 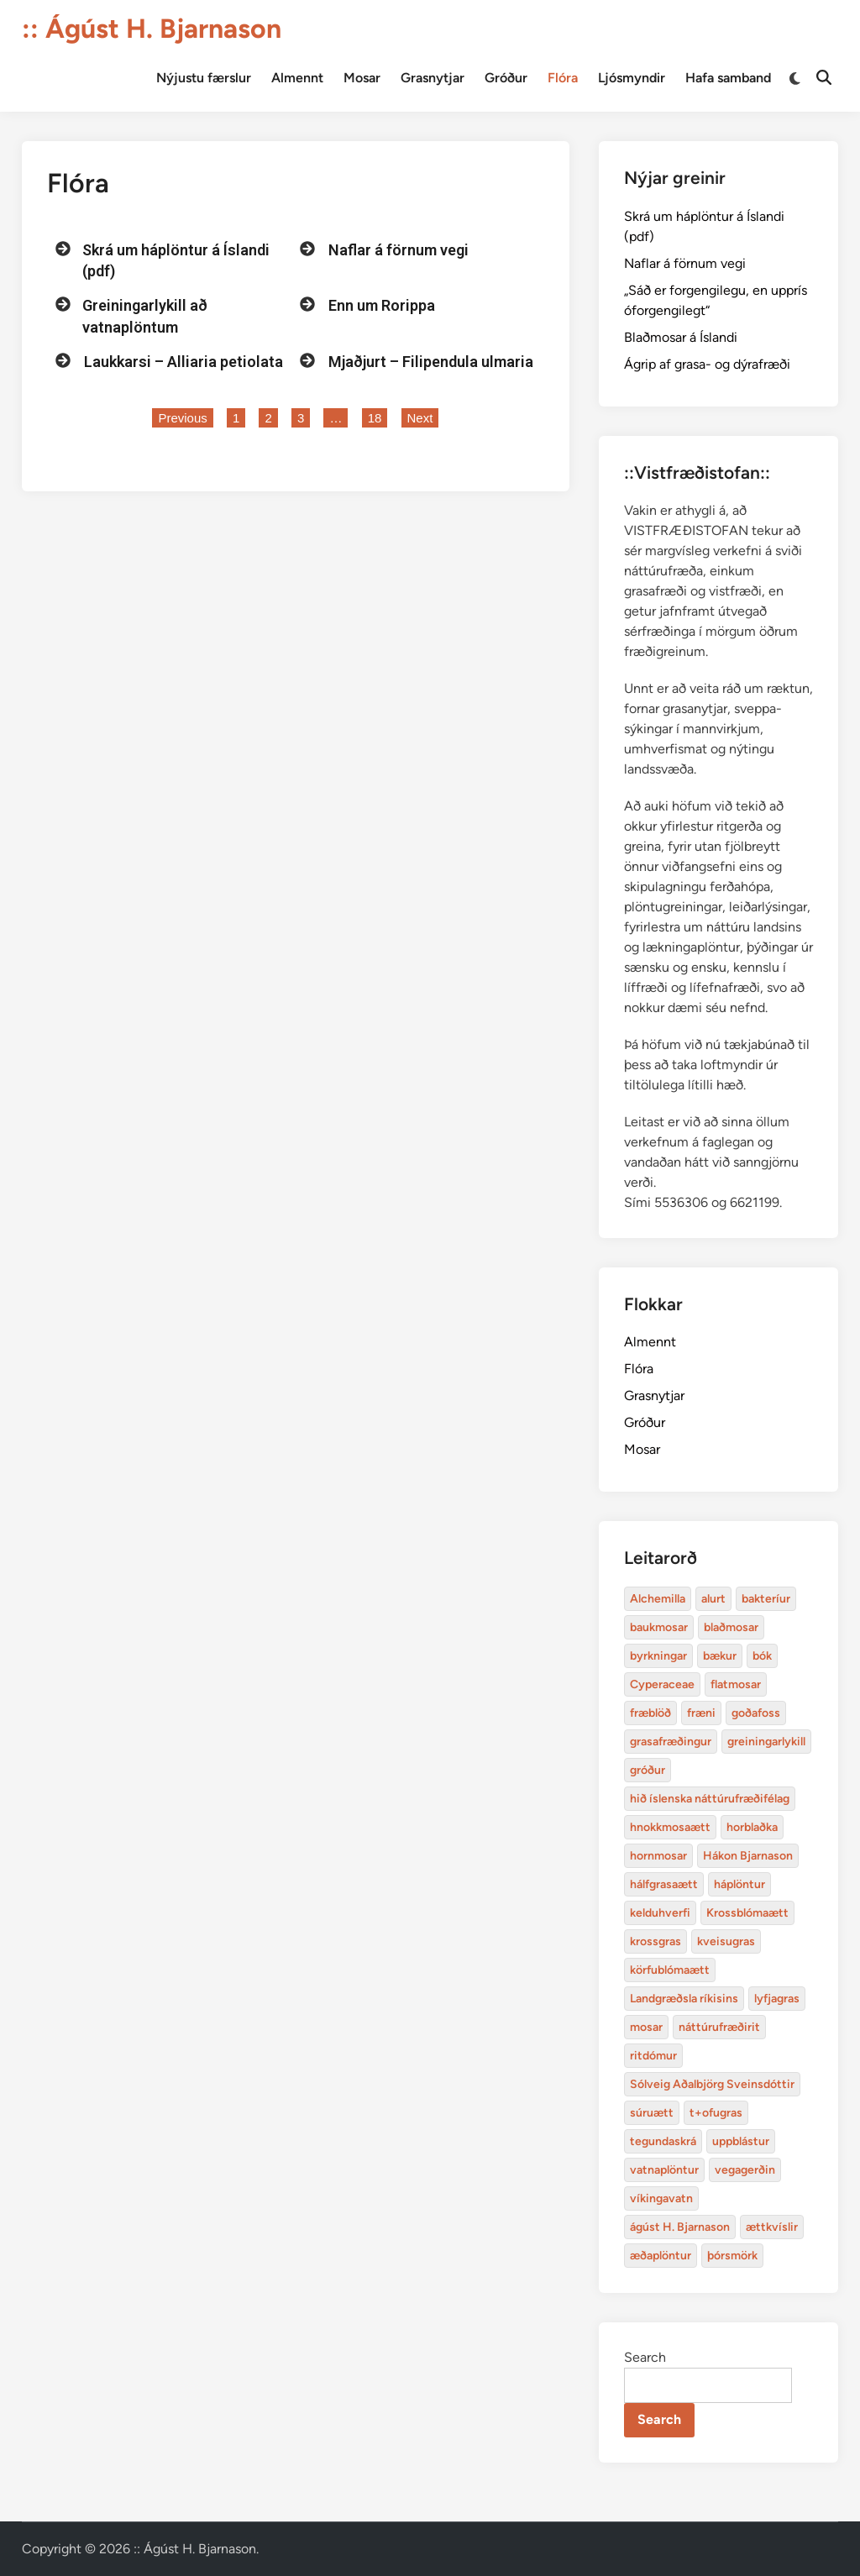 I want to click on byrkningar [byrkningar (3 items)], so click(x=658, y=1656).